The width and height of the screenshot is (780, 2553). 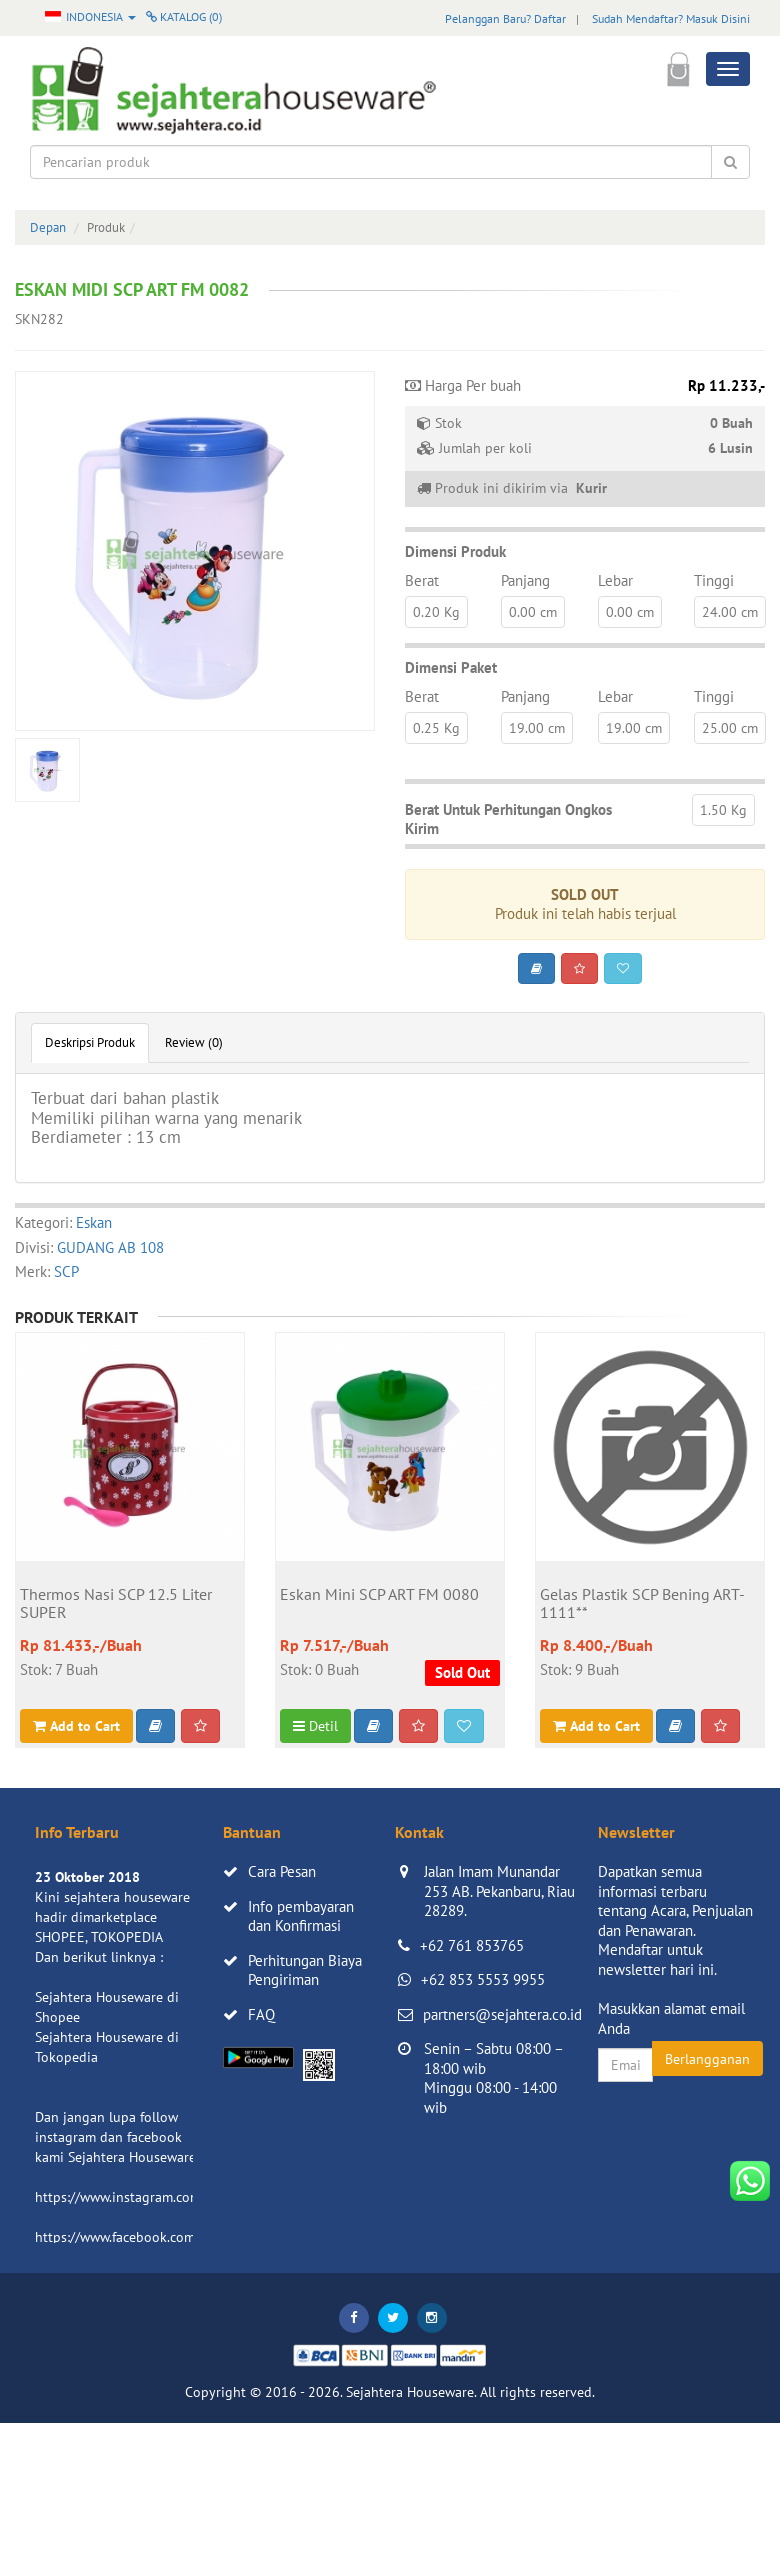 What do you see at coordinates (505, 18) in the screenshot?
I see `Pelanggan Baru? Daftar` at bounding box center [505, 18].